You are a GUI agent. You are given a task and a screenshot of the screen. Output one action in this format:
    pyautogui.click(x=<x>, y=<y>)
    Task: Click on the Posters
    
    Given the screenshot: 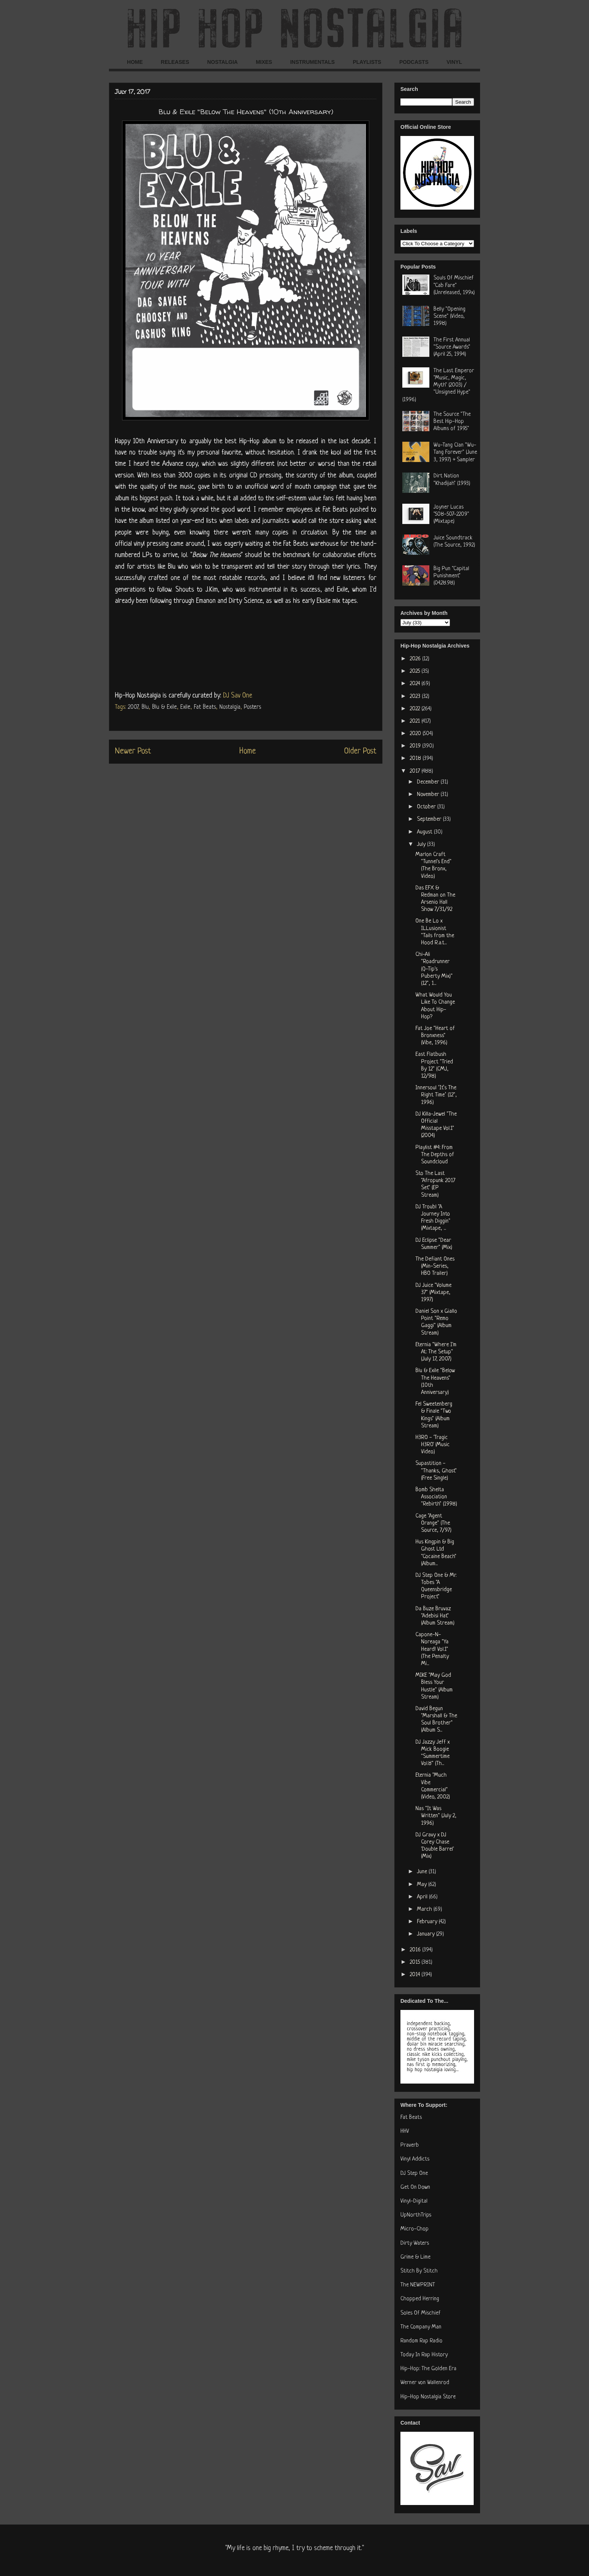 What is the action you would take?
    pyautogui.click(x=252, y=707)
    